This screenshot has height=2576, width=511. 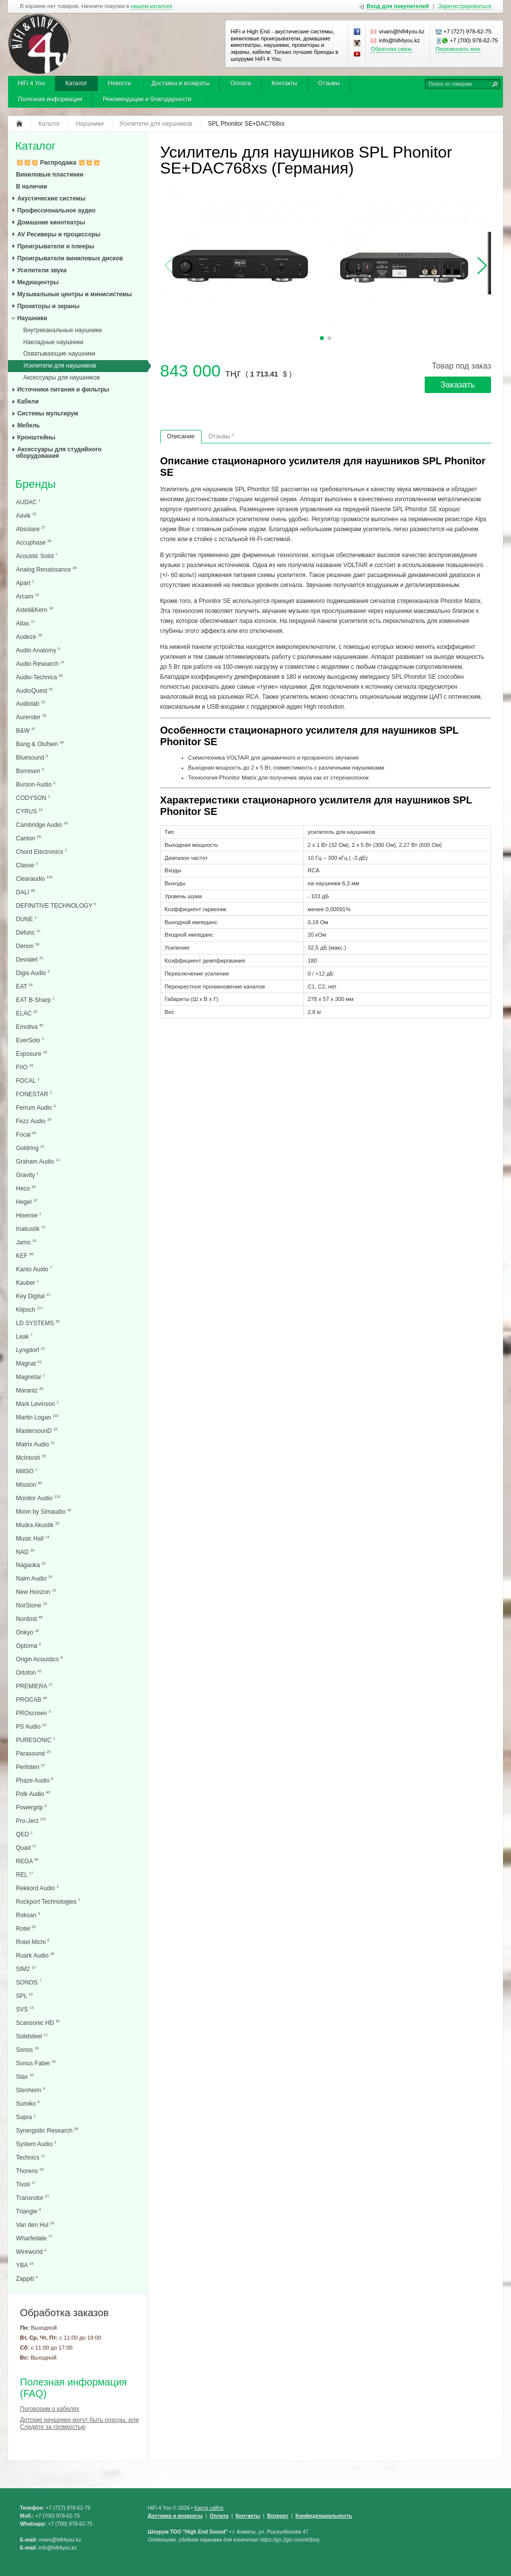 What do you see at coordinates (28, 1645) in the screenshot?
I see `Optoma` at bounding box center [28, 1645].